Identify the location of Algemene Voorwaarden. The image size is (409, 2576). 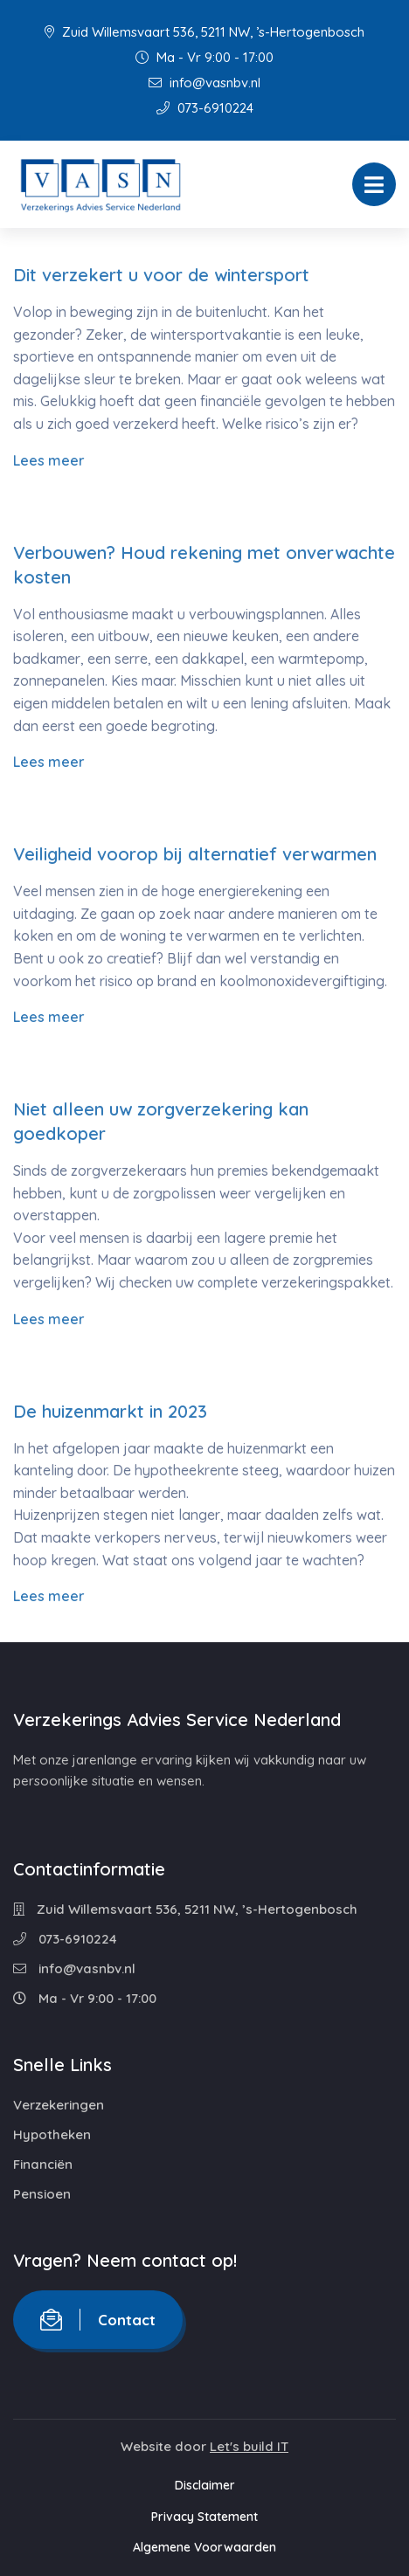
(204, 2547).